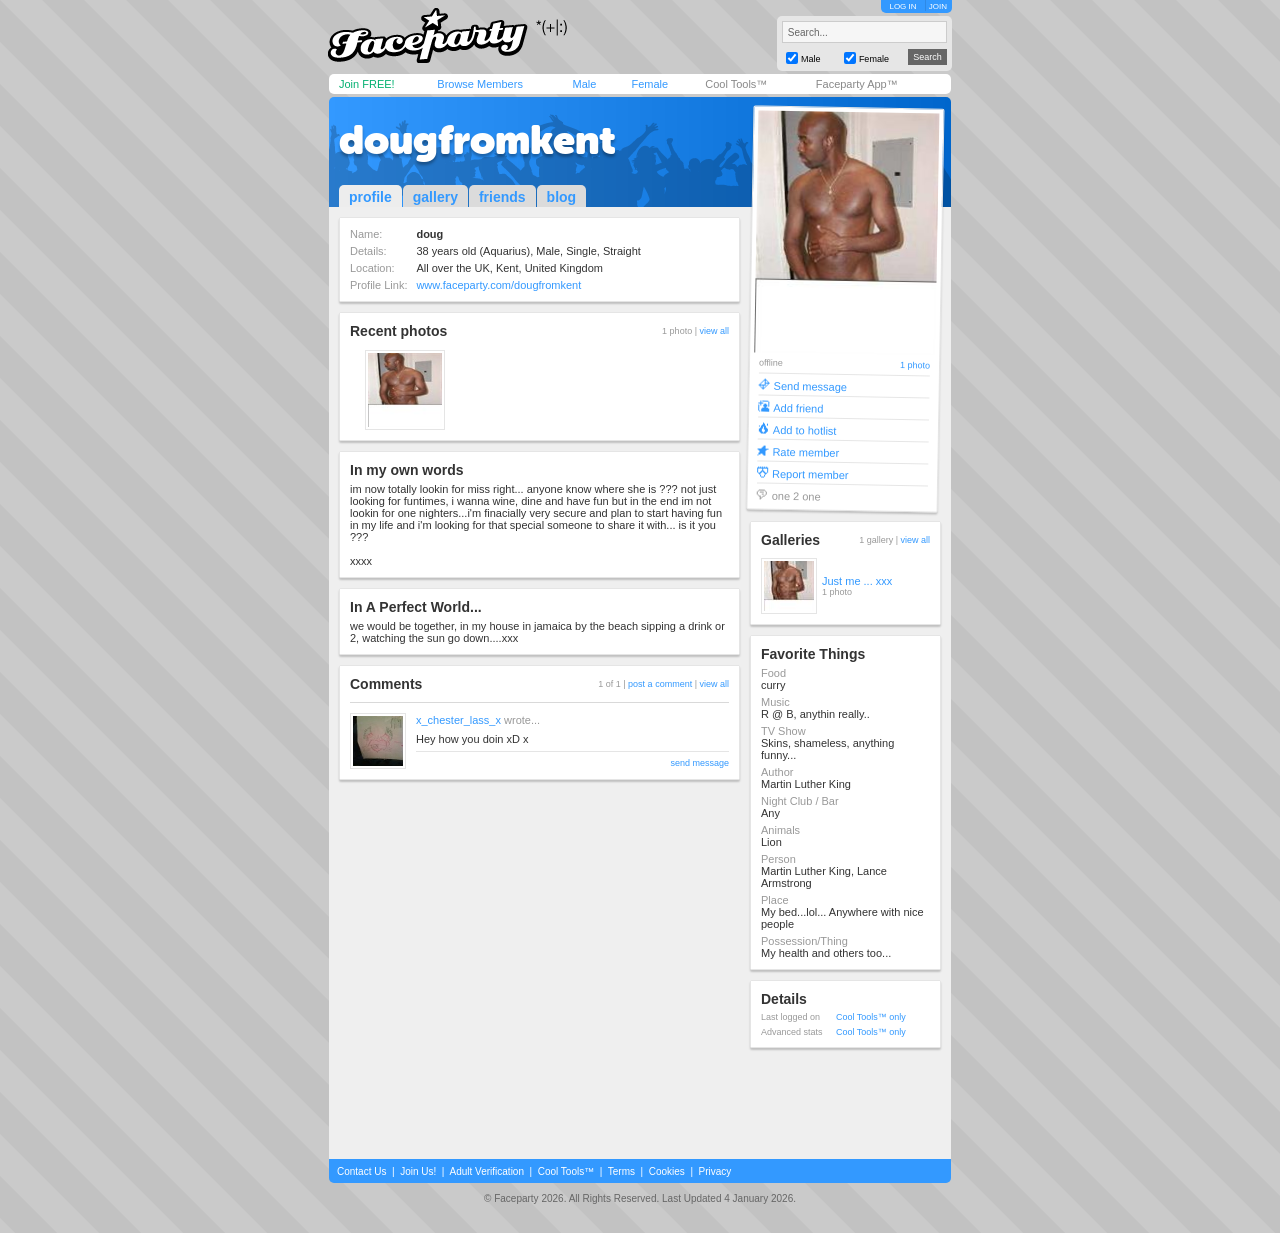 Image resolution: width=1280 pixels, height=1233 pixels. Describe the element at coordinates (938, 6) in the screenshot. I see `JOIN` at that location.